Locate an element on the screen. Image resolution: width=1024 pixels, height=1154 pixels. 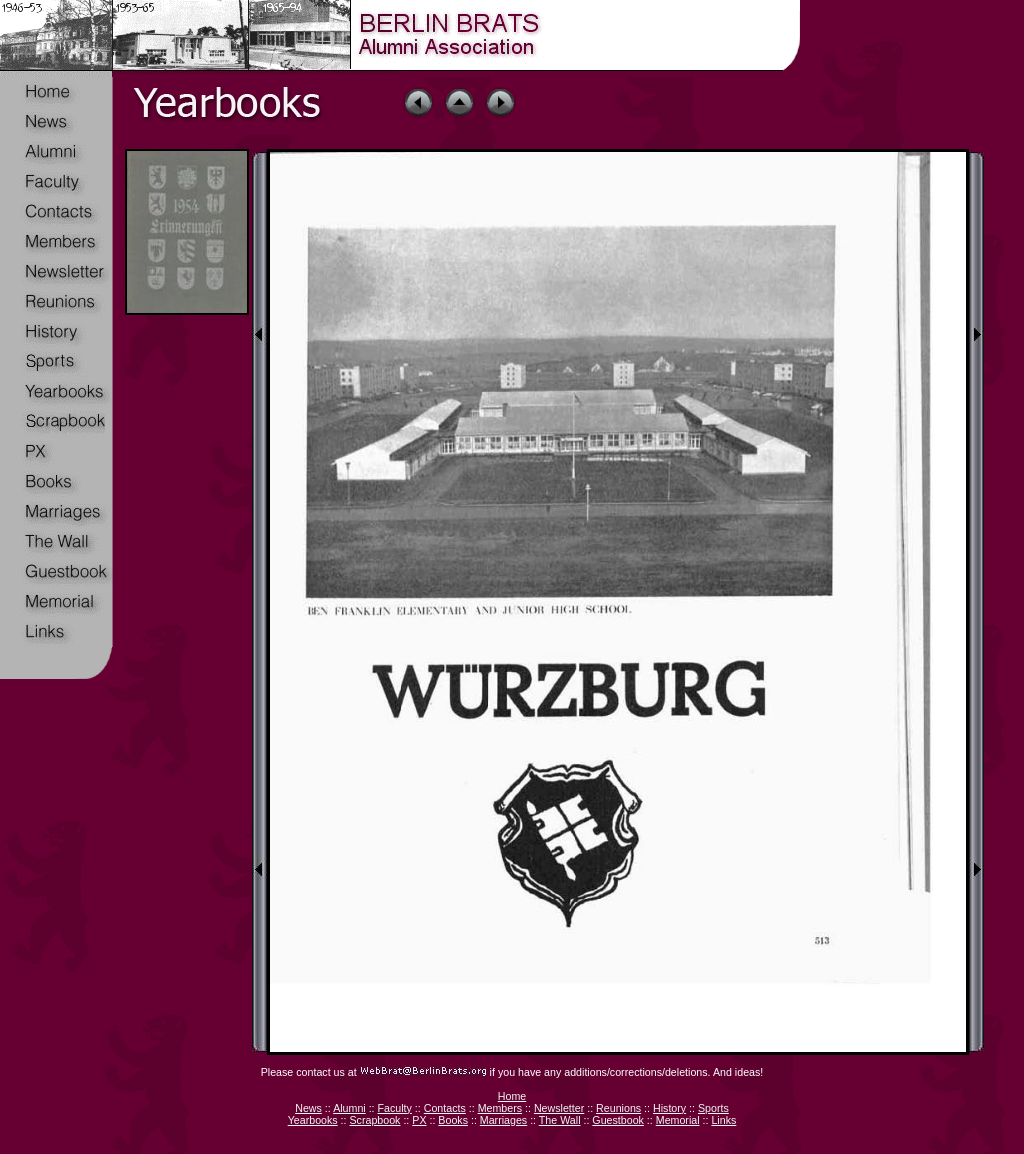
News is located at coordinates (308, 1108).